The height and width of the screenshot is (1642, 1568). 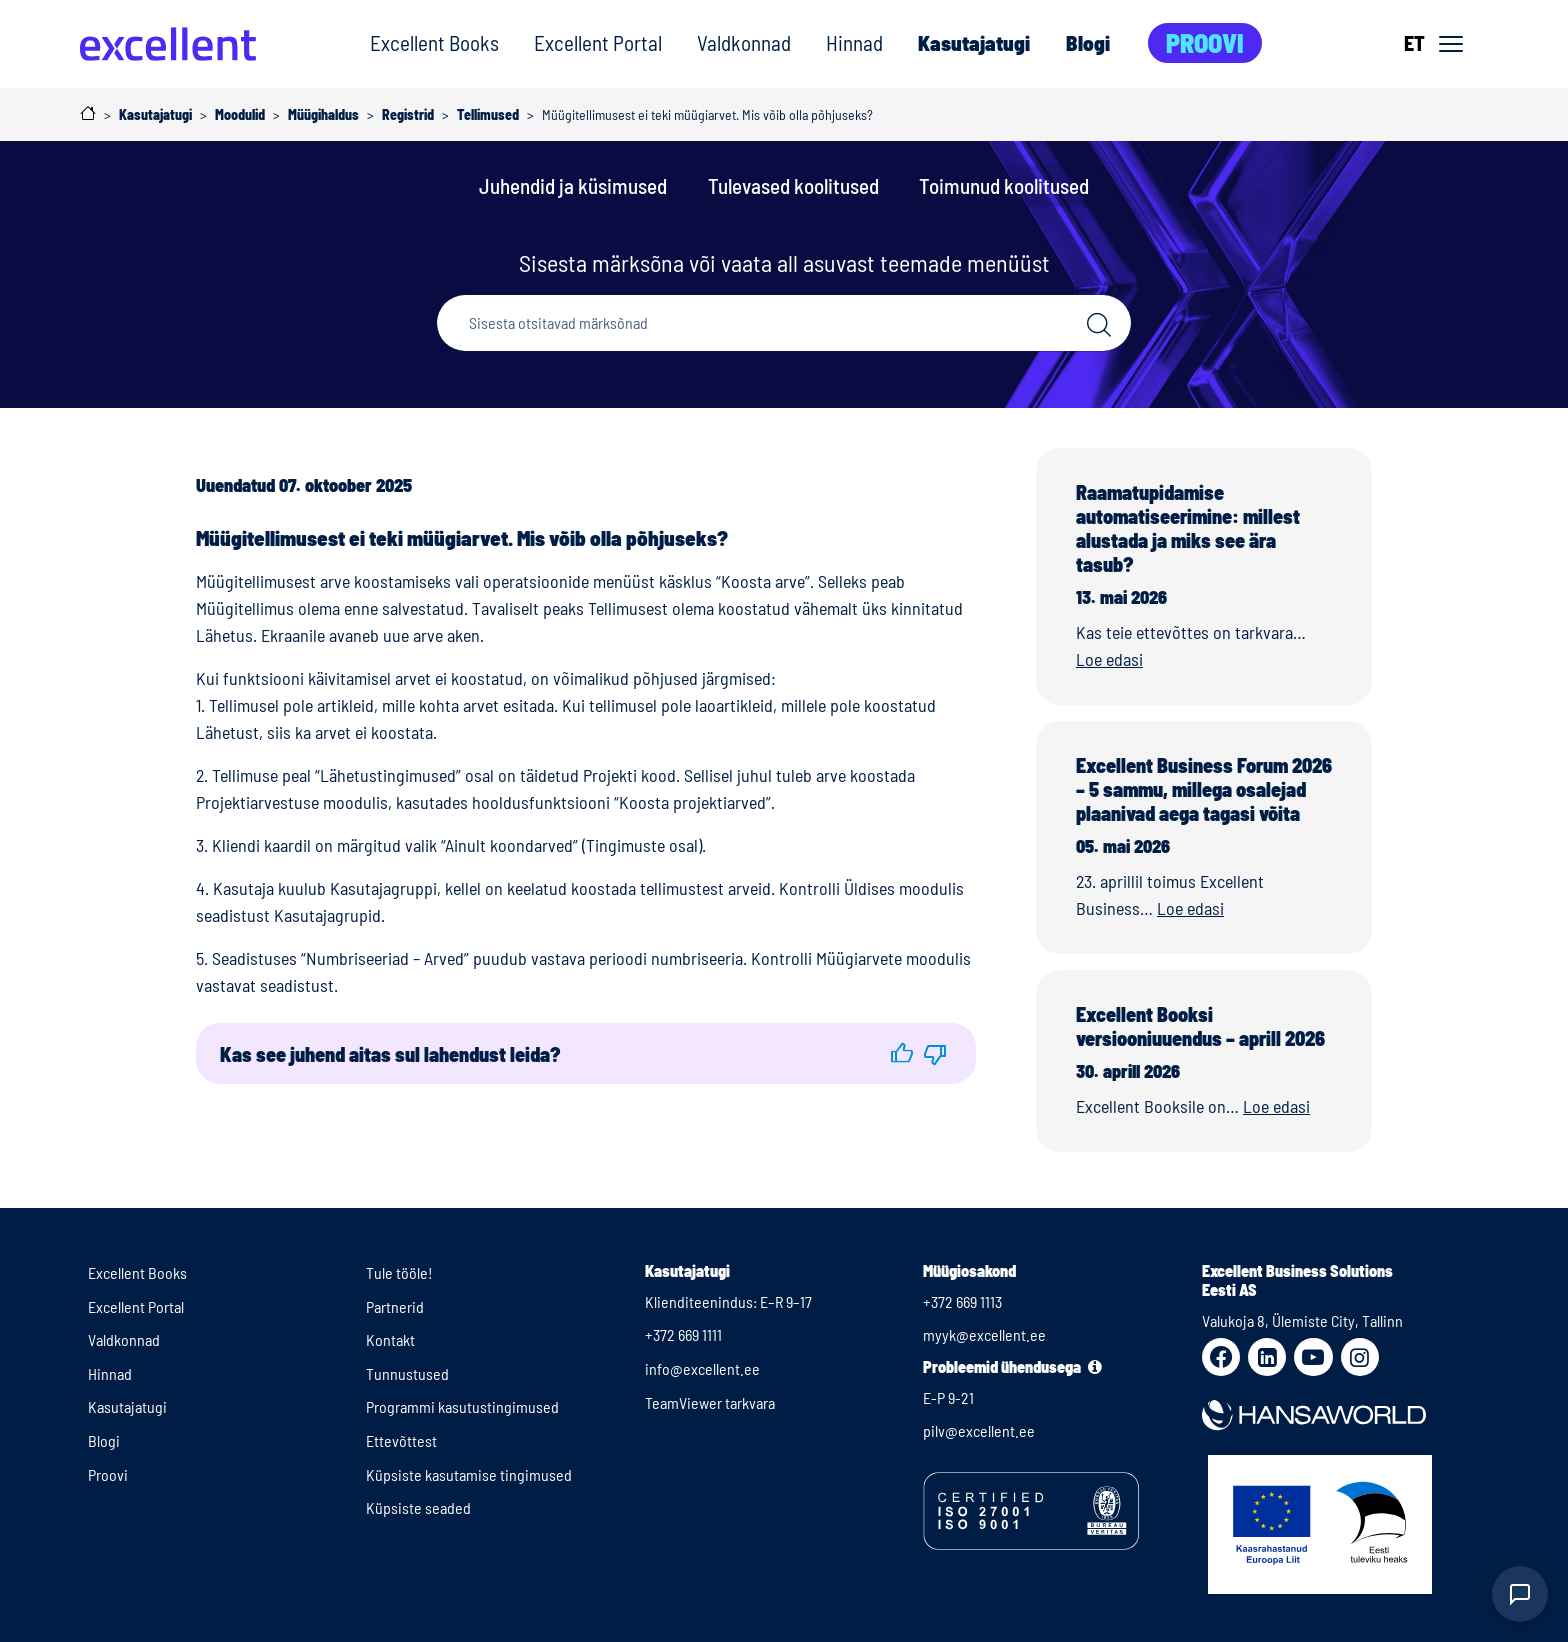 I want to click on Tunnustused, so click(x=407, y=1373).